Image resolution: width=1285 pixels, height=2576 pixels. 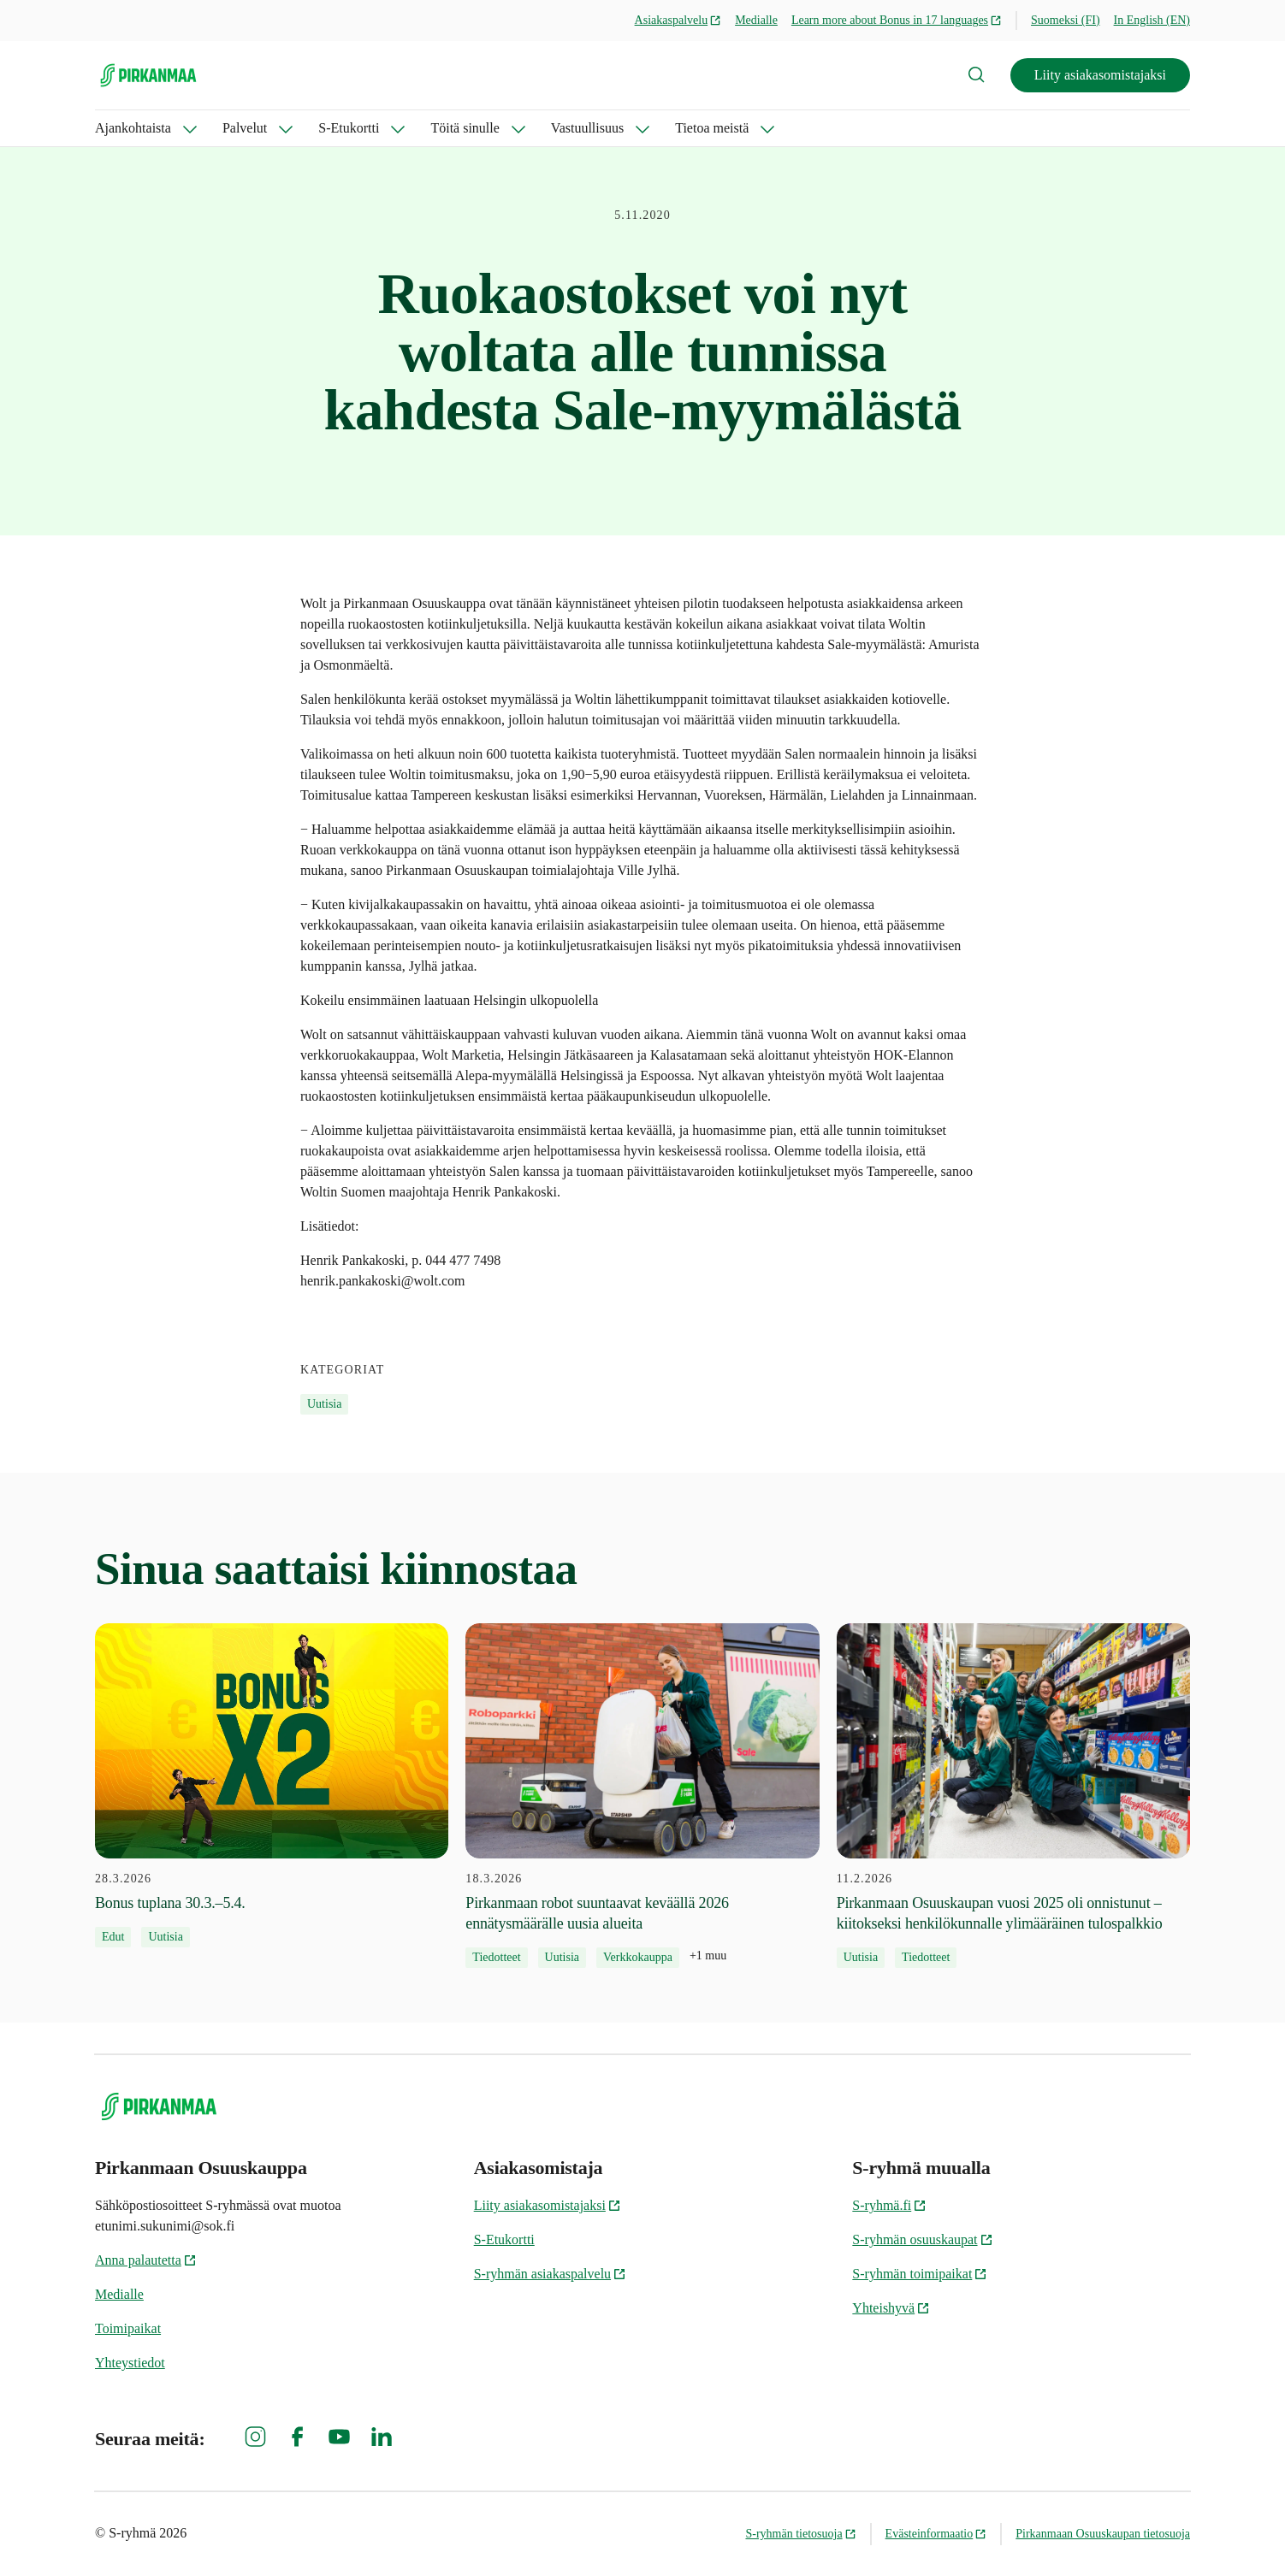 What do you see at coordinates (1013, 1796) in the screenshot?
I see `[11.2.2026 Pirkanmaan Osuuskaupan vuosi 2025 oli onnistunut – kiitokseksi henkilökunnalle ylimääräinen tulospalkkio]` at bounding box center [1013, 1796].